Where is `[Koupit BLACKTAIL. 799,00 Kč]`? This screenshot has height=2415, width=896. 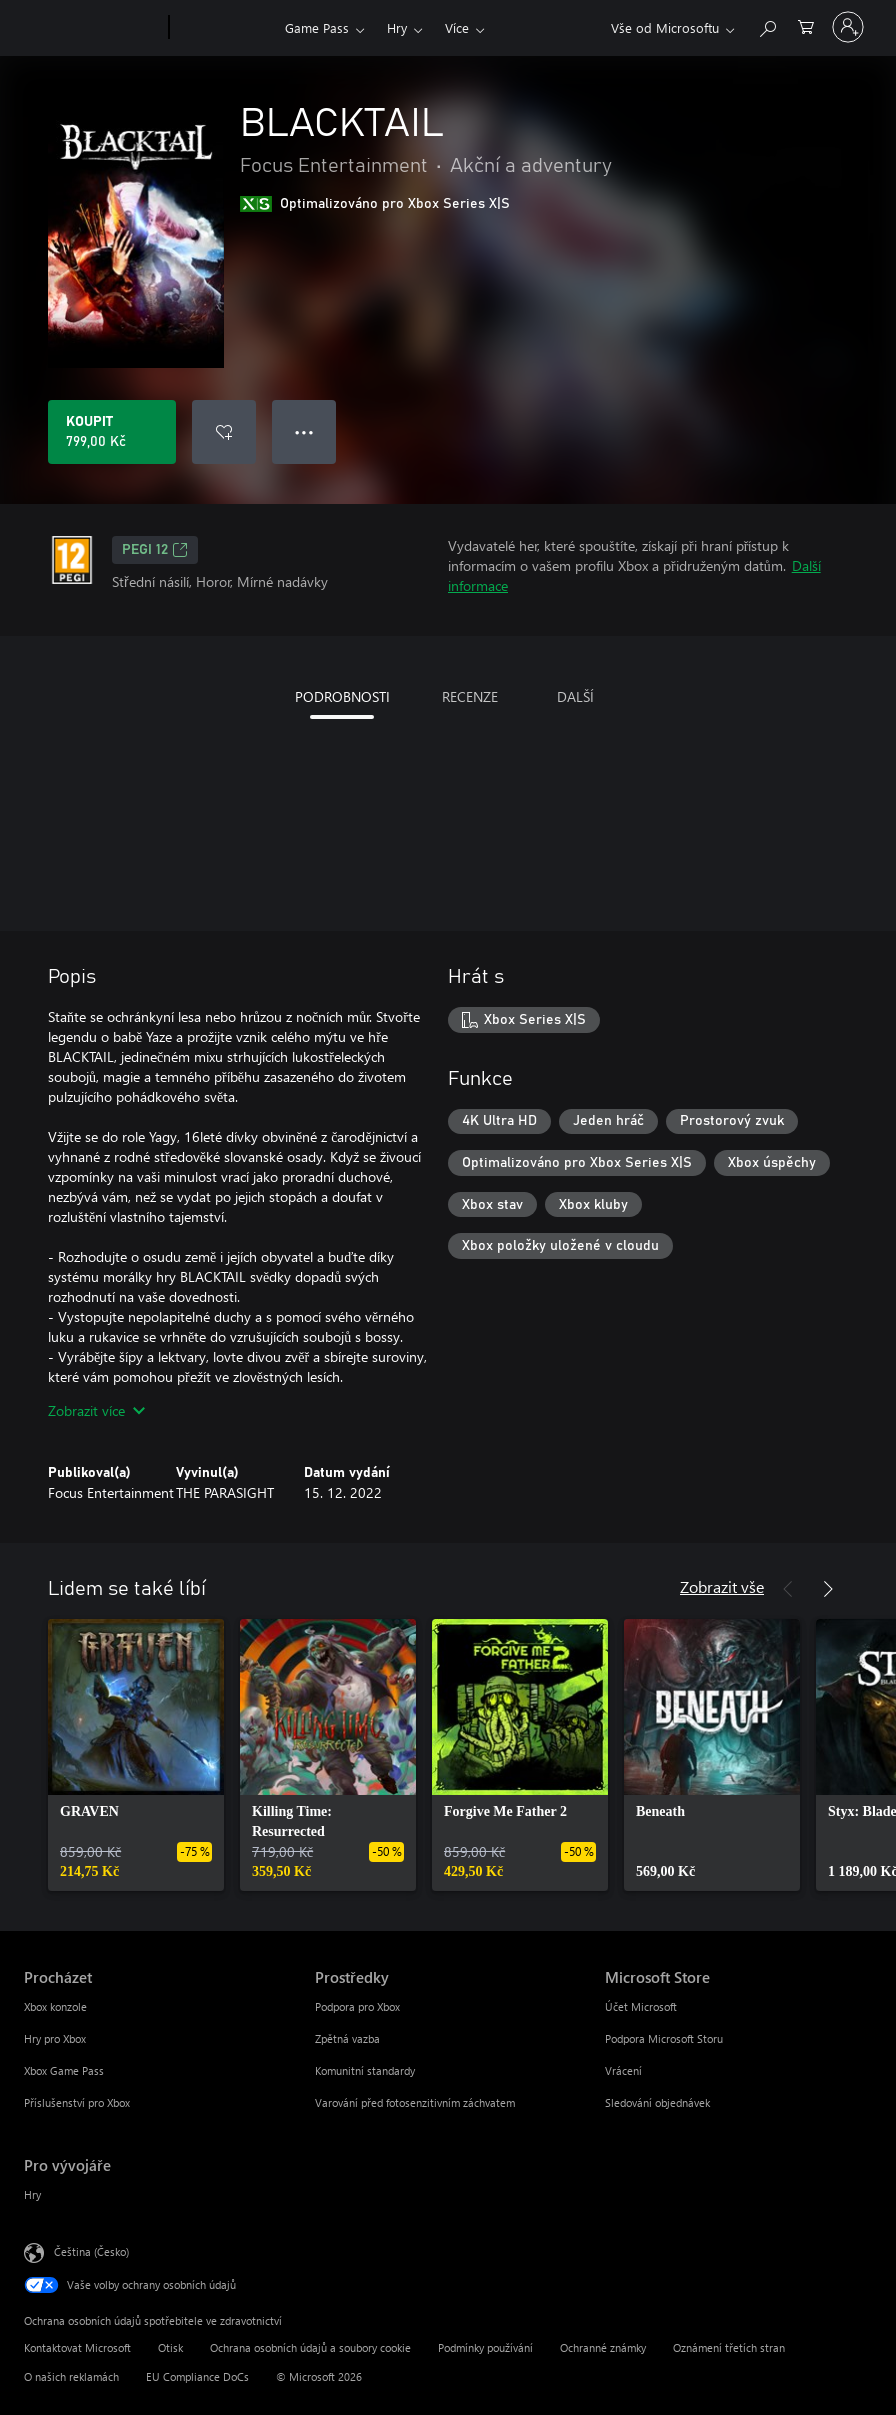
[Koupit BLACKTAIL. 799,00 Kč] is located at coordinates (112, 432).